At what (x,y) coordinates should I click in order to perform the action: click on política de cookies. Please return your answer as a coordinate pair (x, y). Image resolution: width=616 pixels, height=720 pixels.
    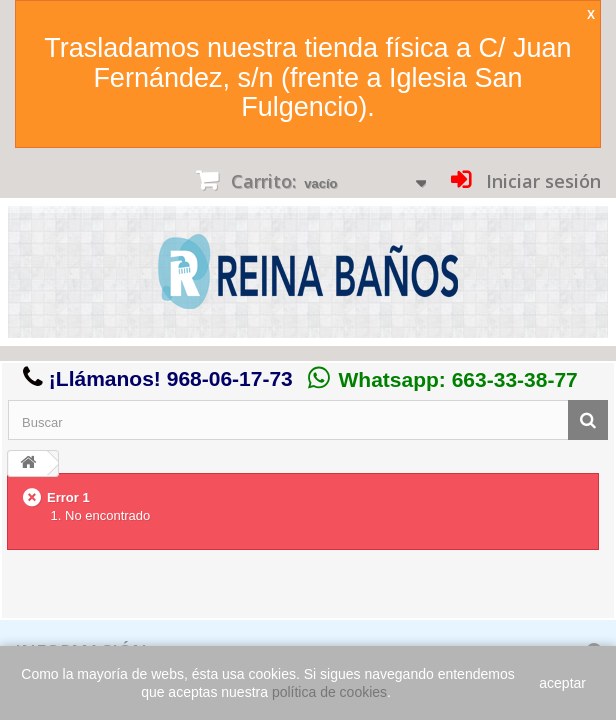
    Looking at the image, I should click on (329, 692).